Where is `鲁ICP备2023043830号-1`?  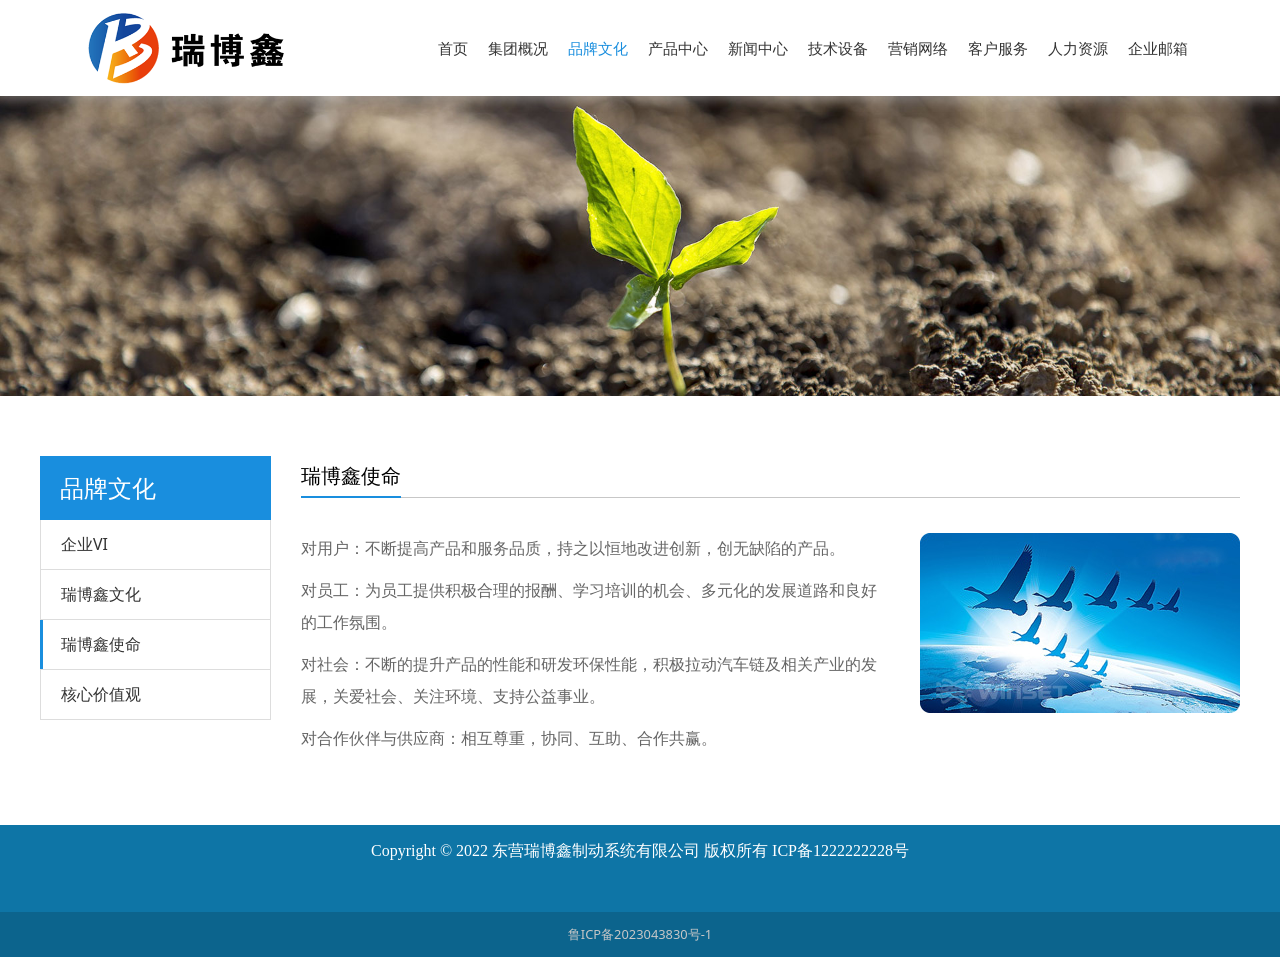
鲁ICP备2023043830号-1 is located at coordinates (640, 934).